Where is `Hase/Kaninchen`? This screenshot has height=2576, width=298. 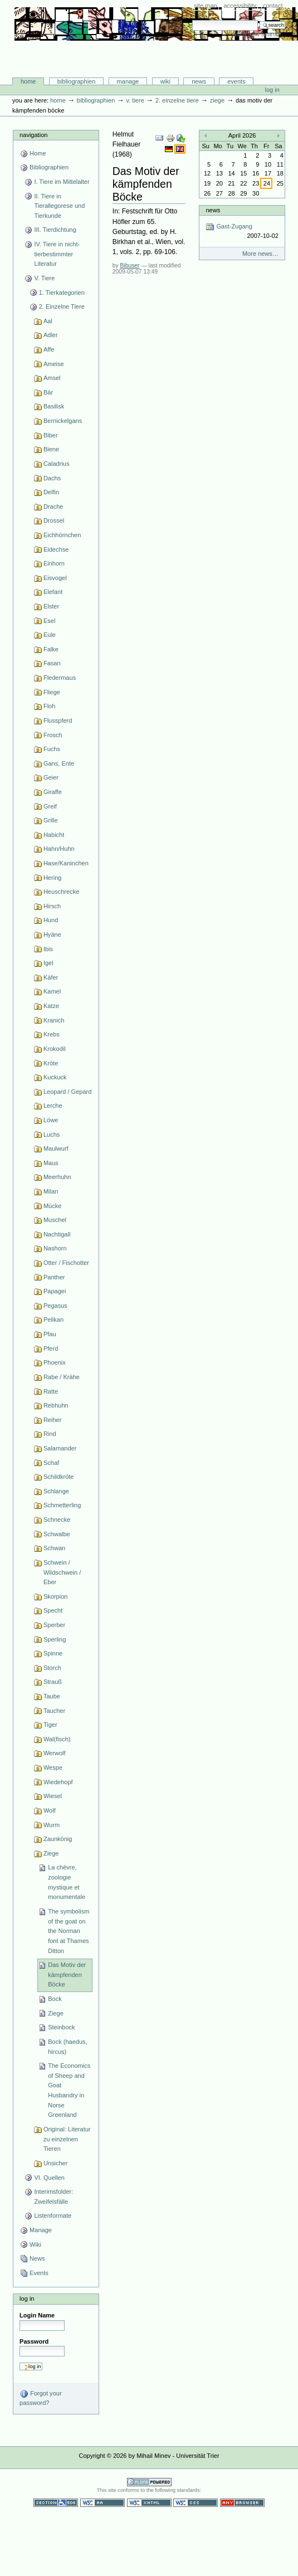
Hase/Kaninchen is located at coordinates (66, 863).